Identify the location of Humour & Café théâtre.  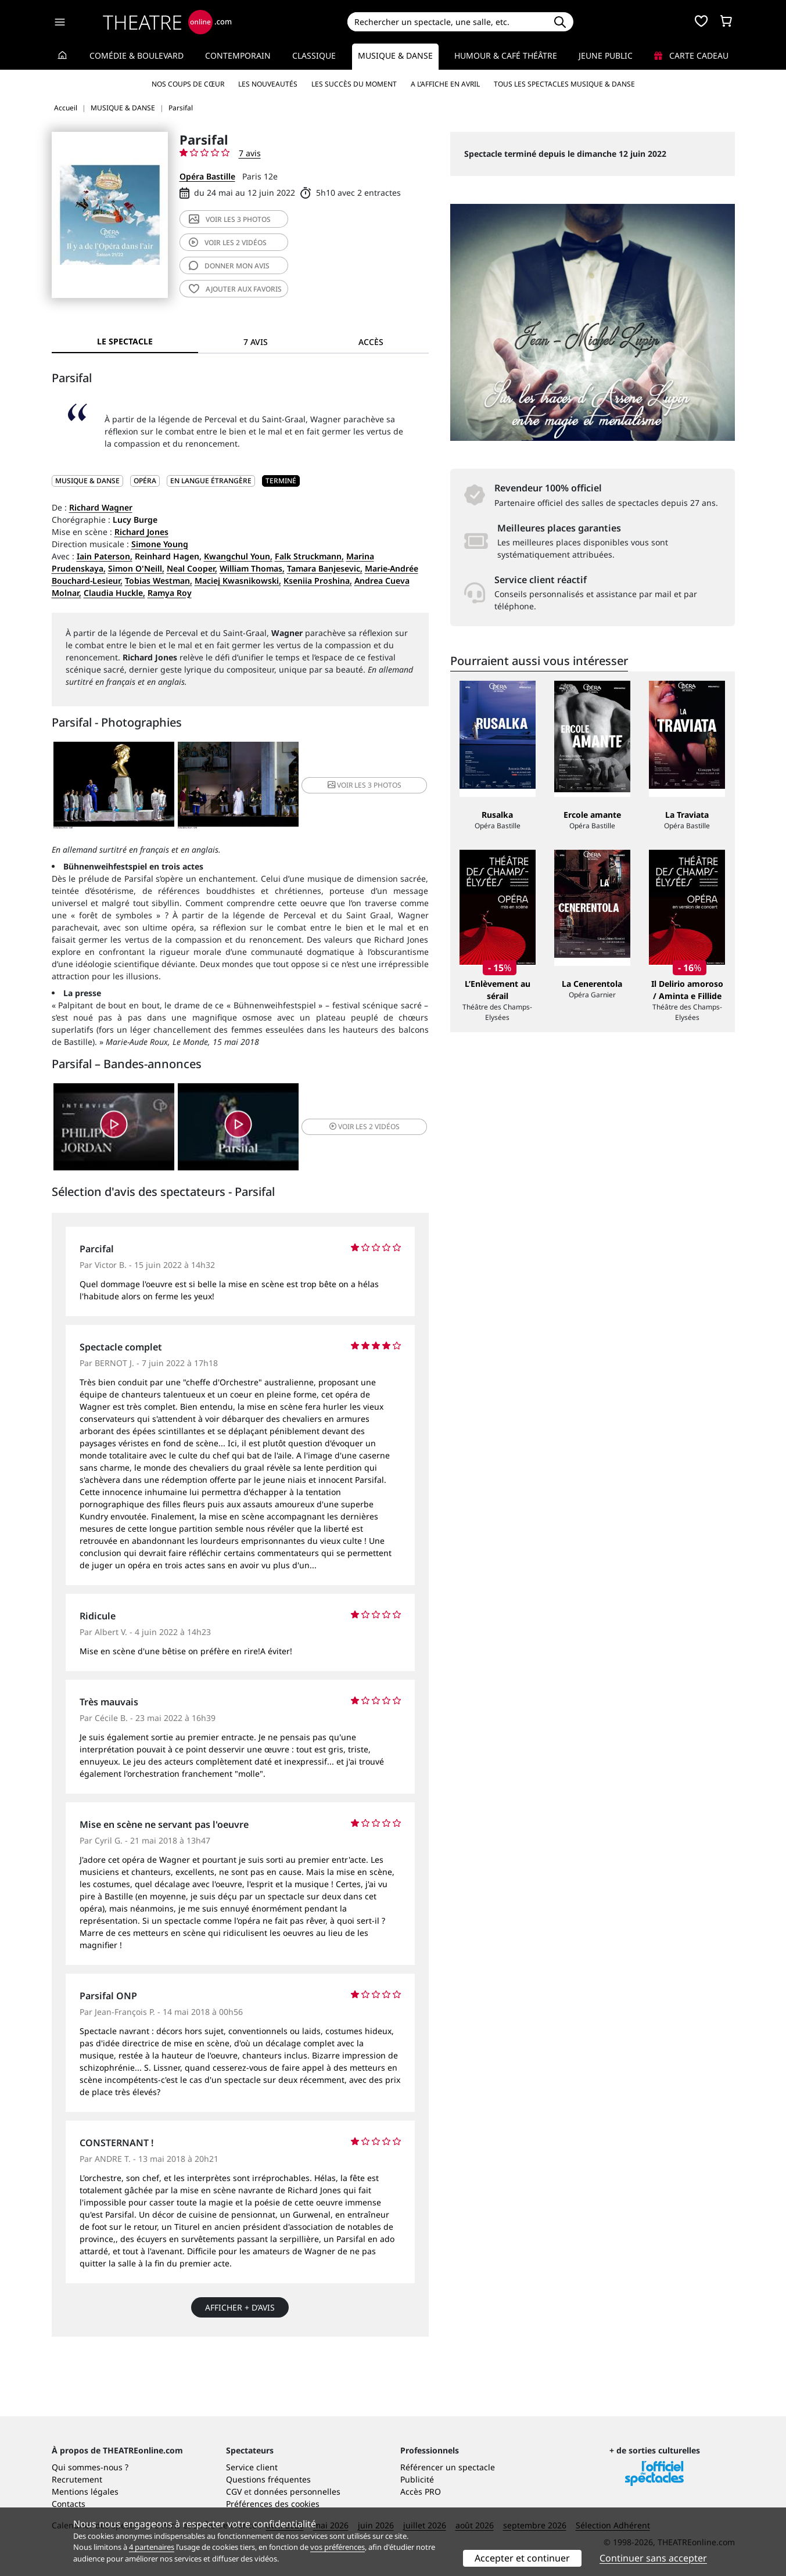
(505, 55).